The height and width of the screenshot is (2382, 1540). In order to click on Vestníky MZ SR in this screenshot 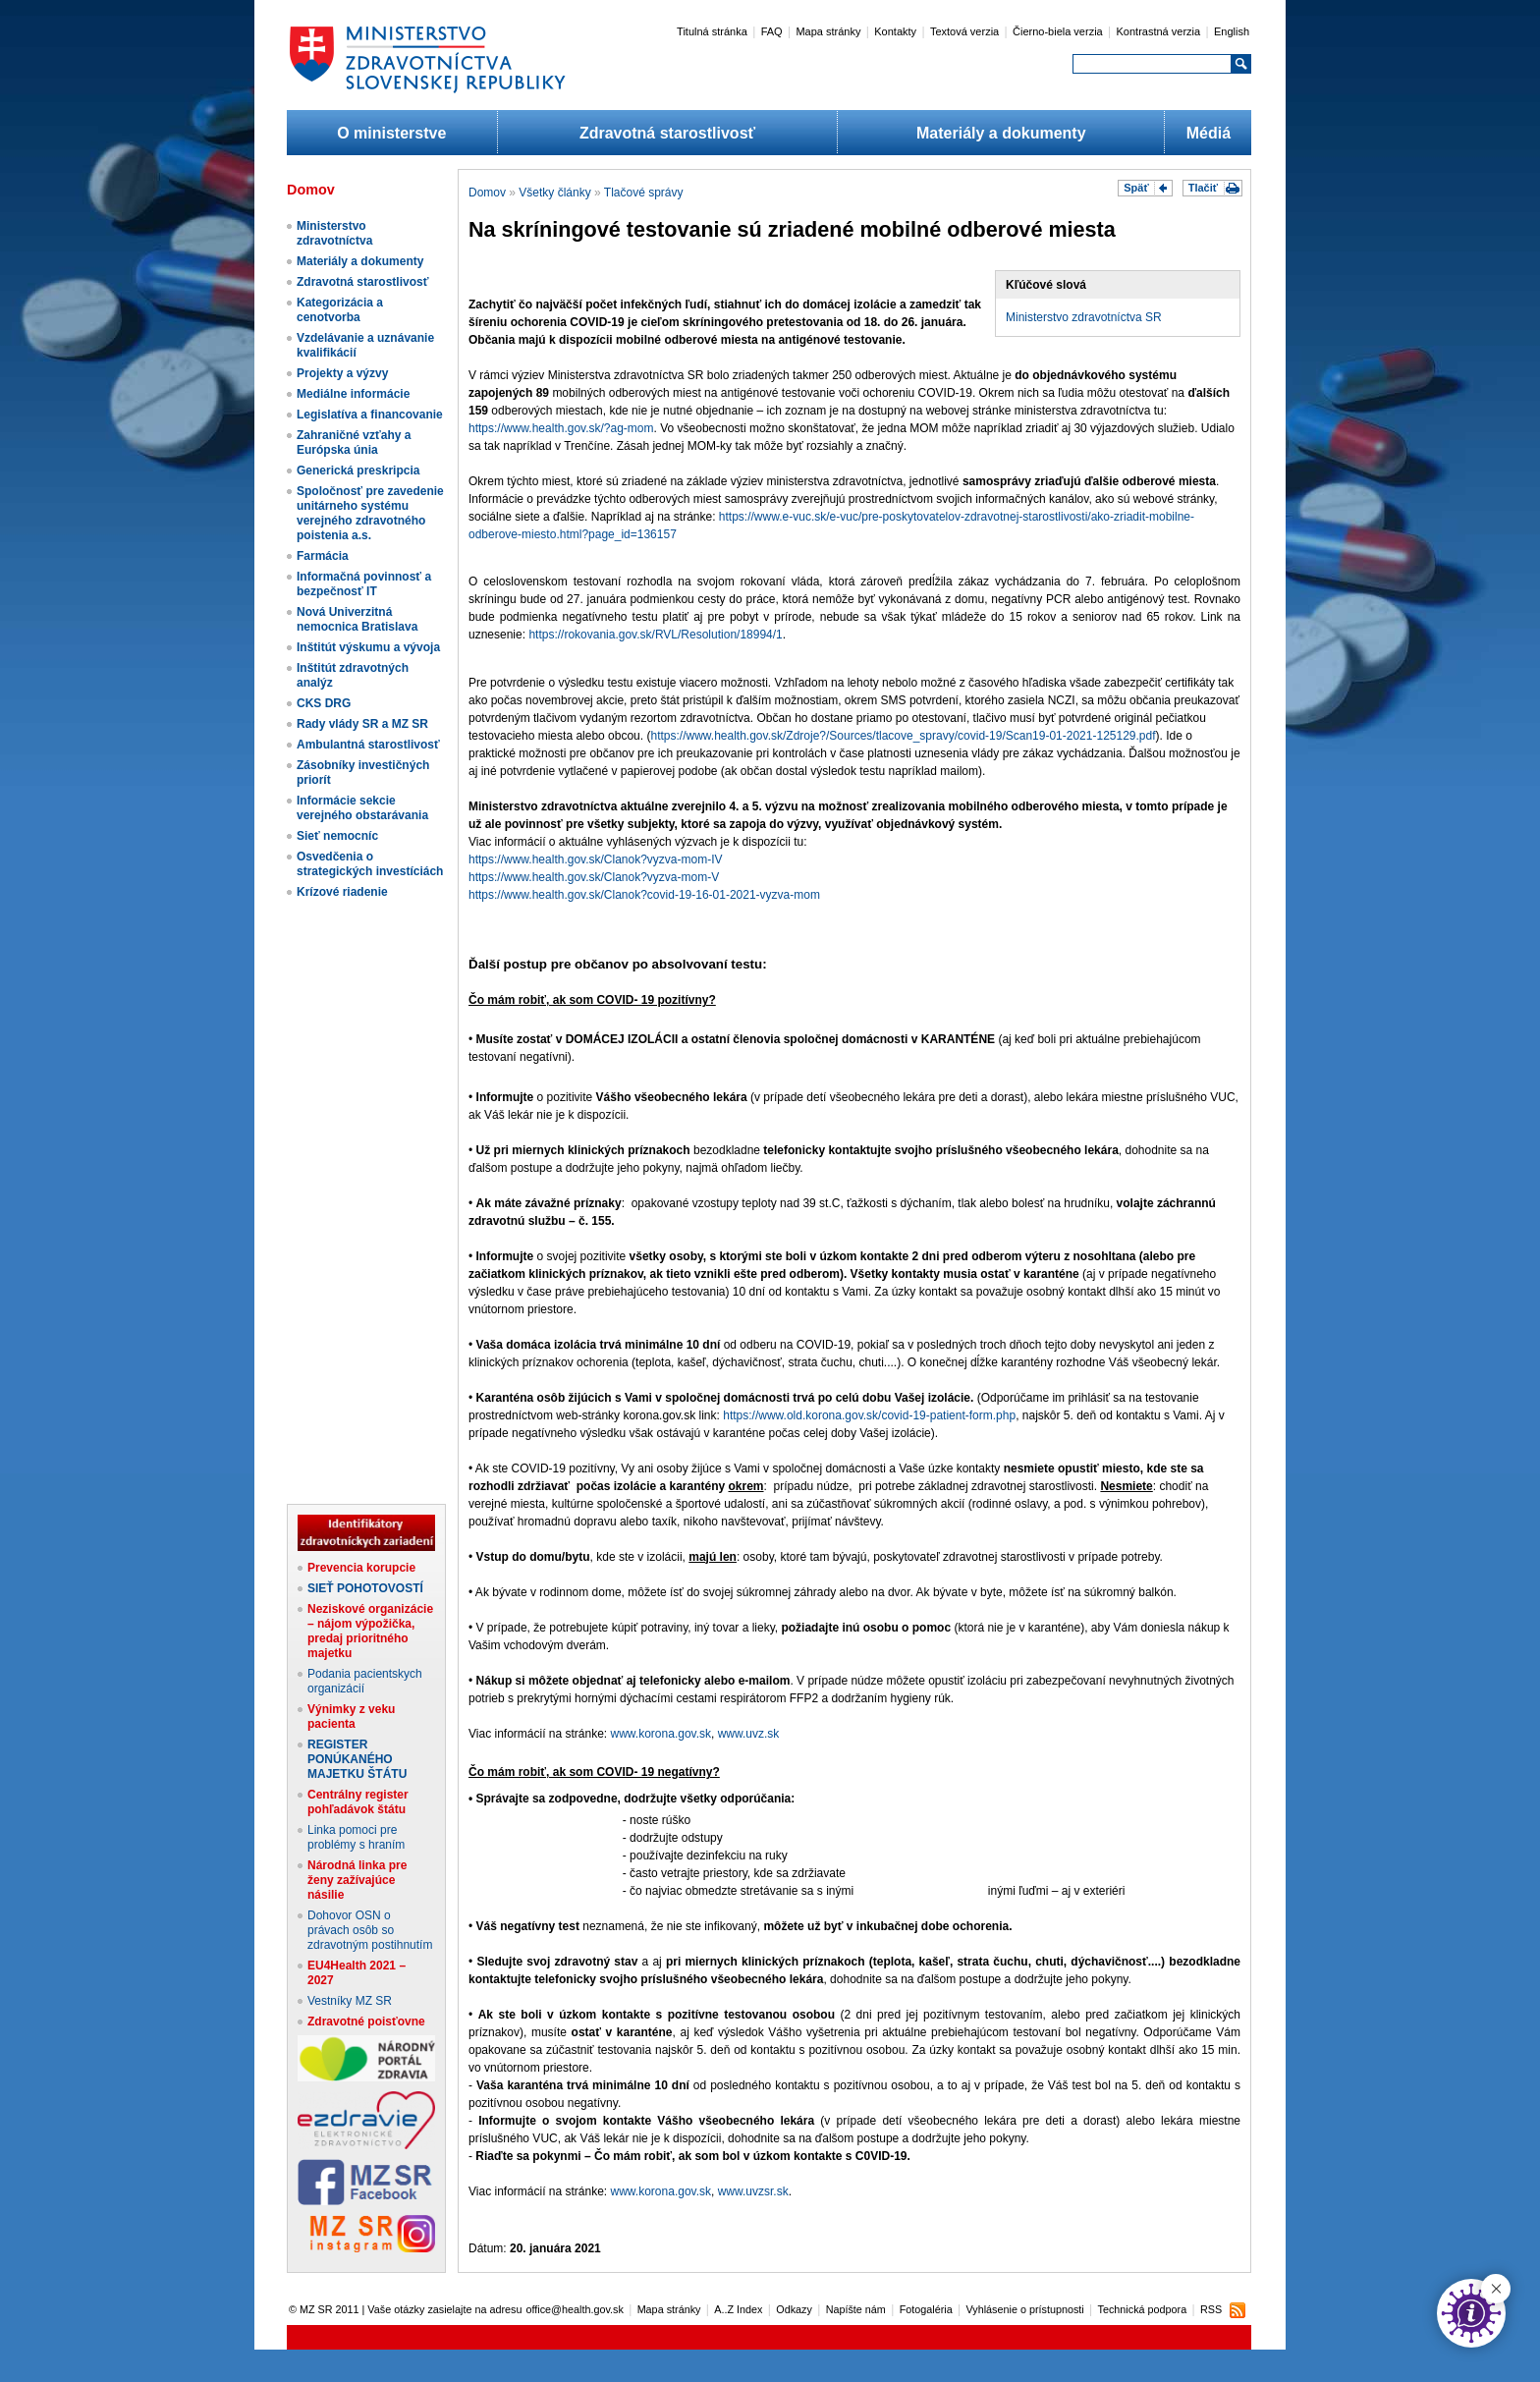, I will do `click(349, 2001)`.